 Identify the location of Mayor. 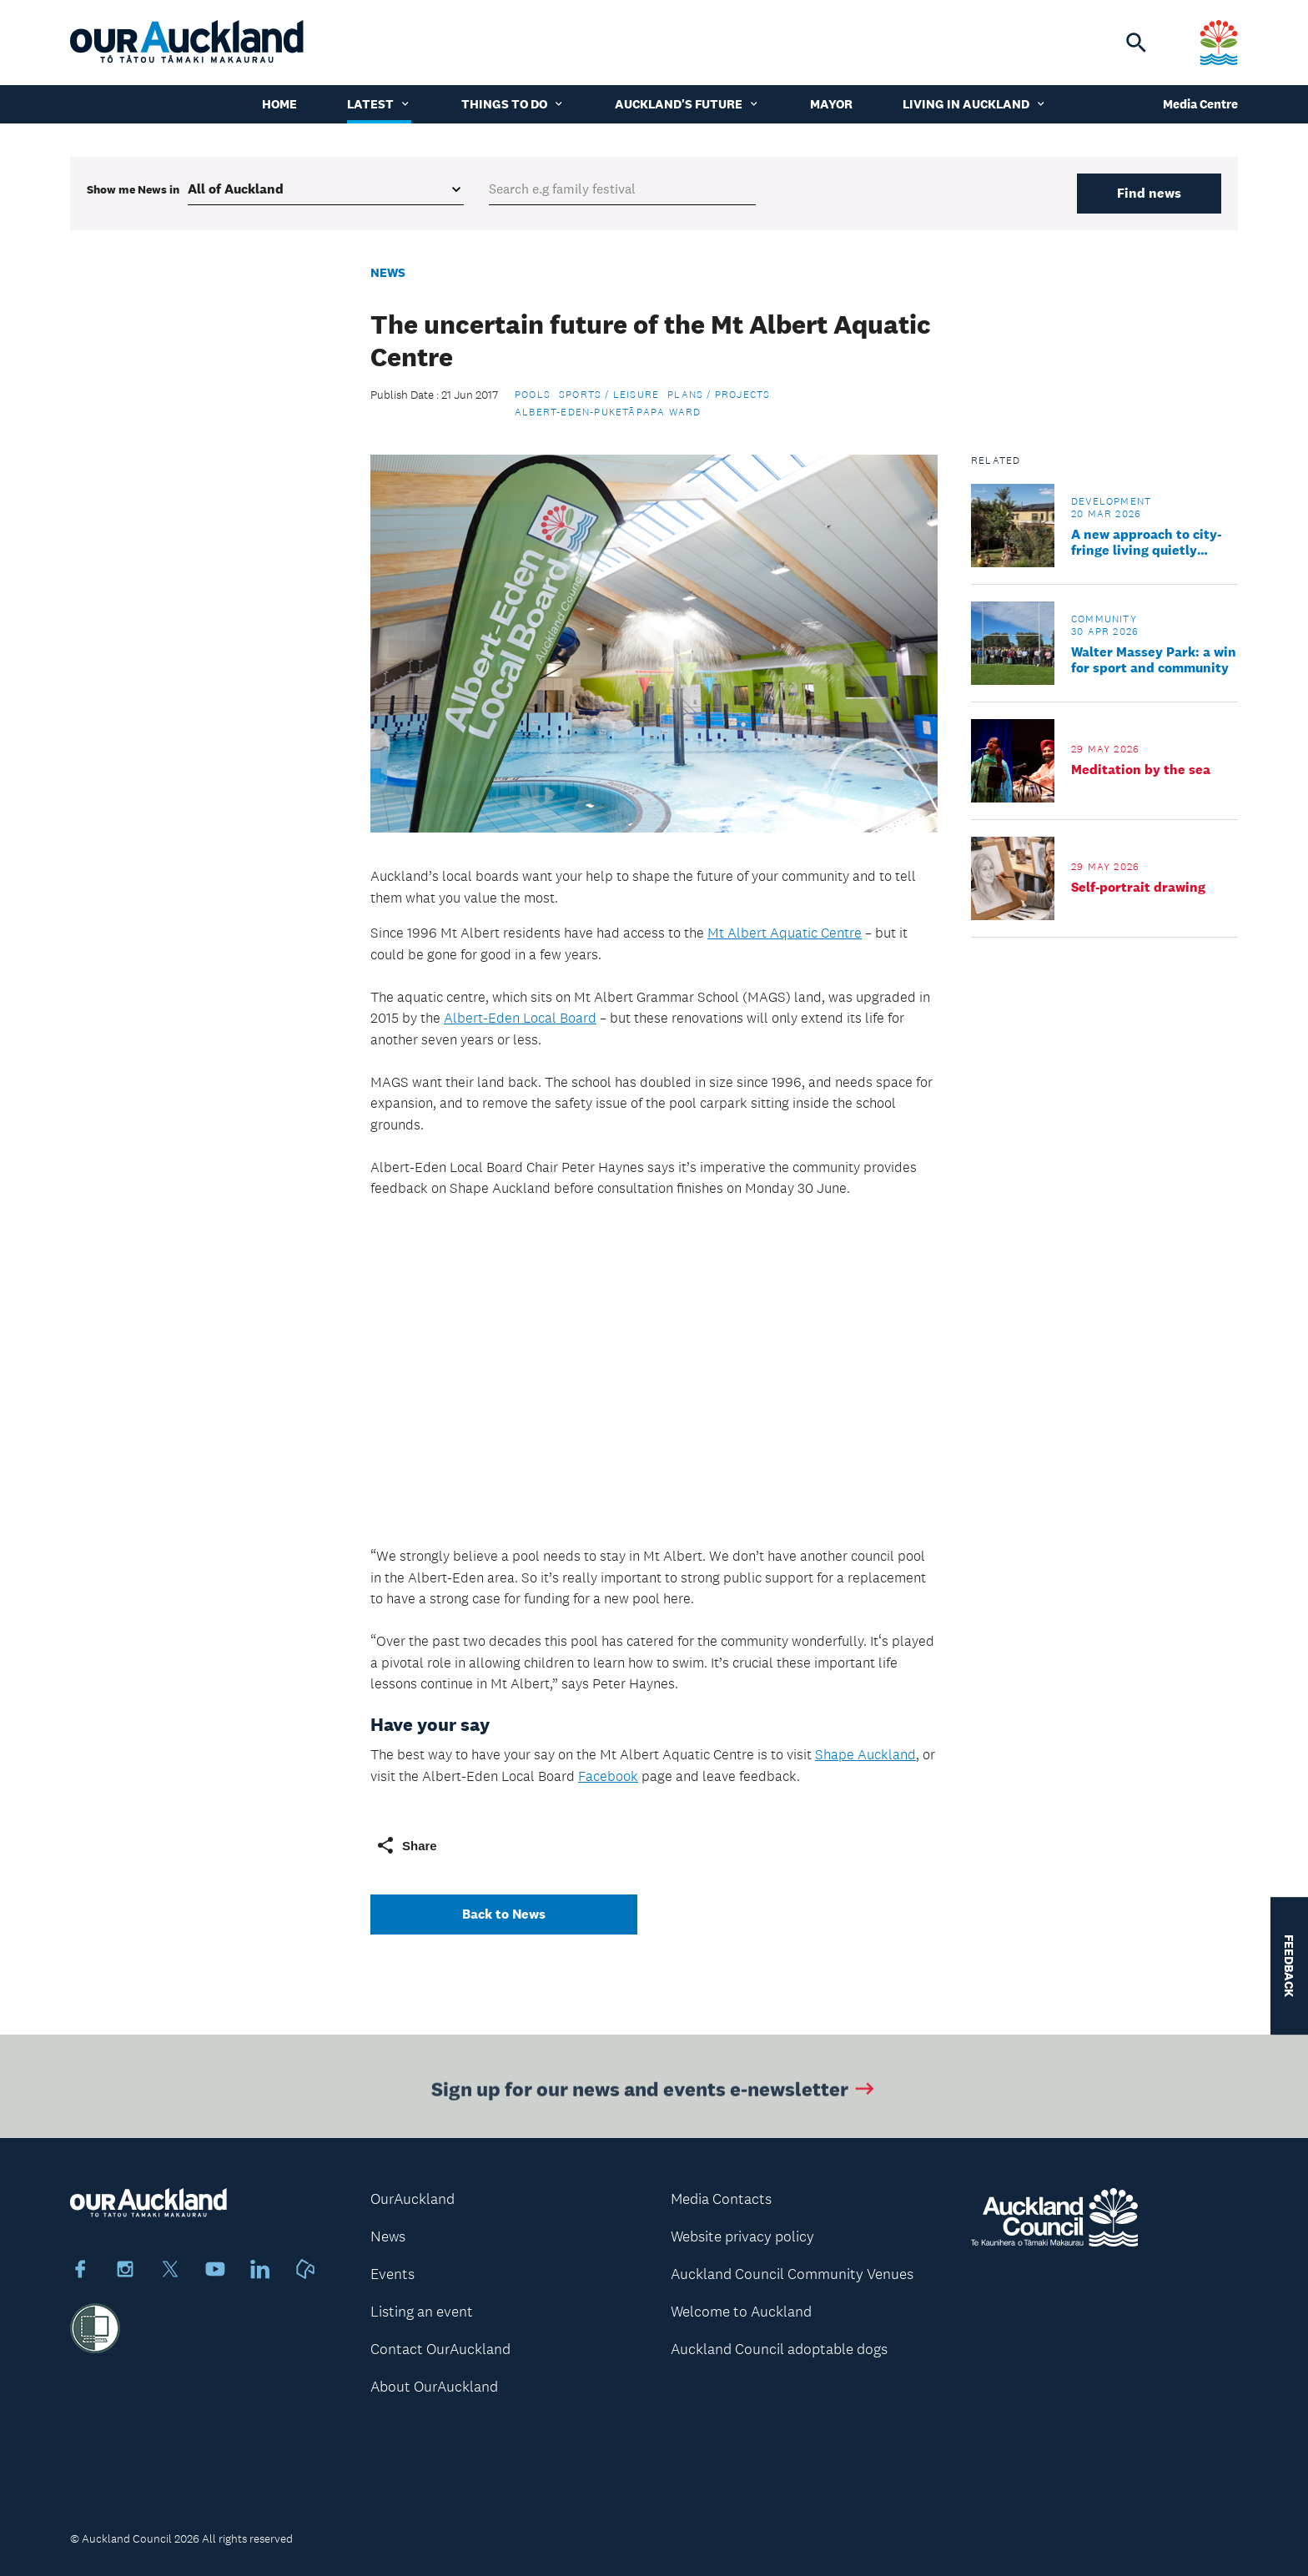
(831, 104).